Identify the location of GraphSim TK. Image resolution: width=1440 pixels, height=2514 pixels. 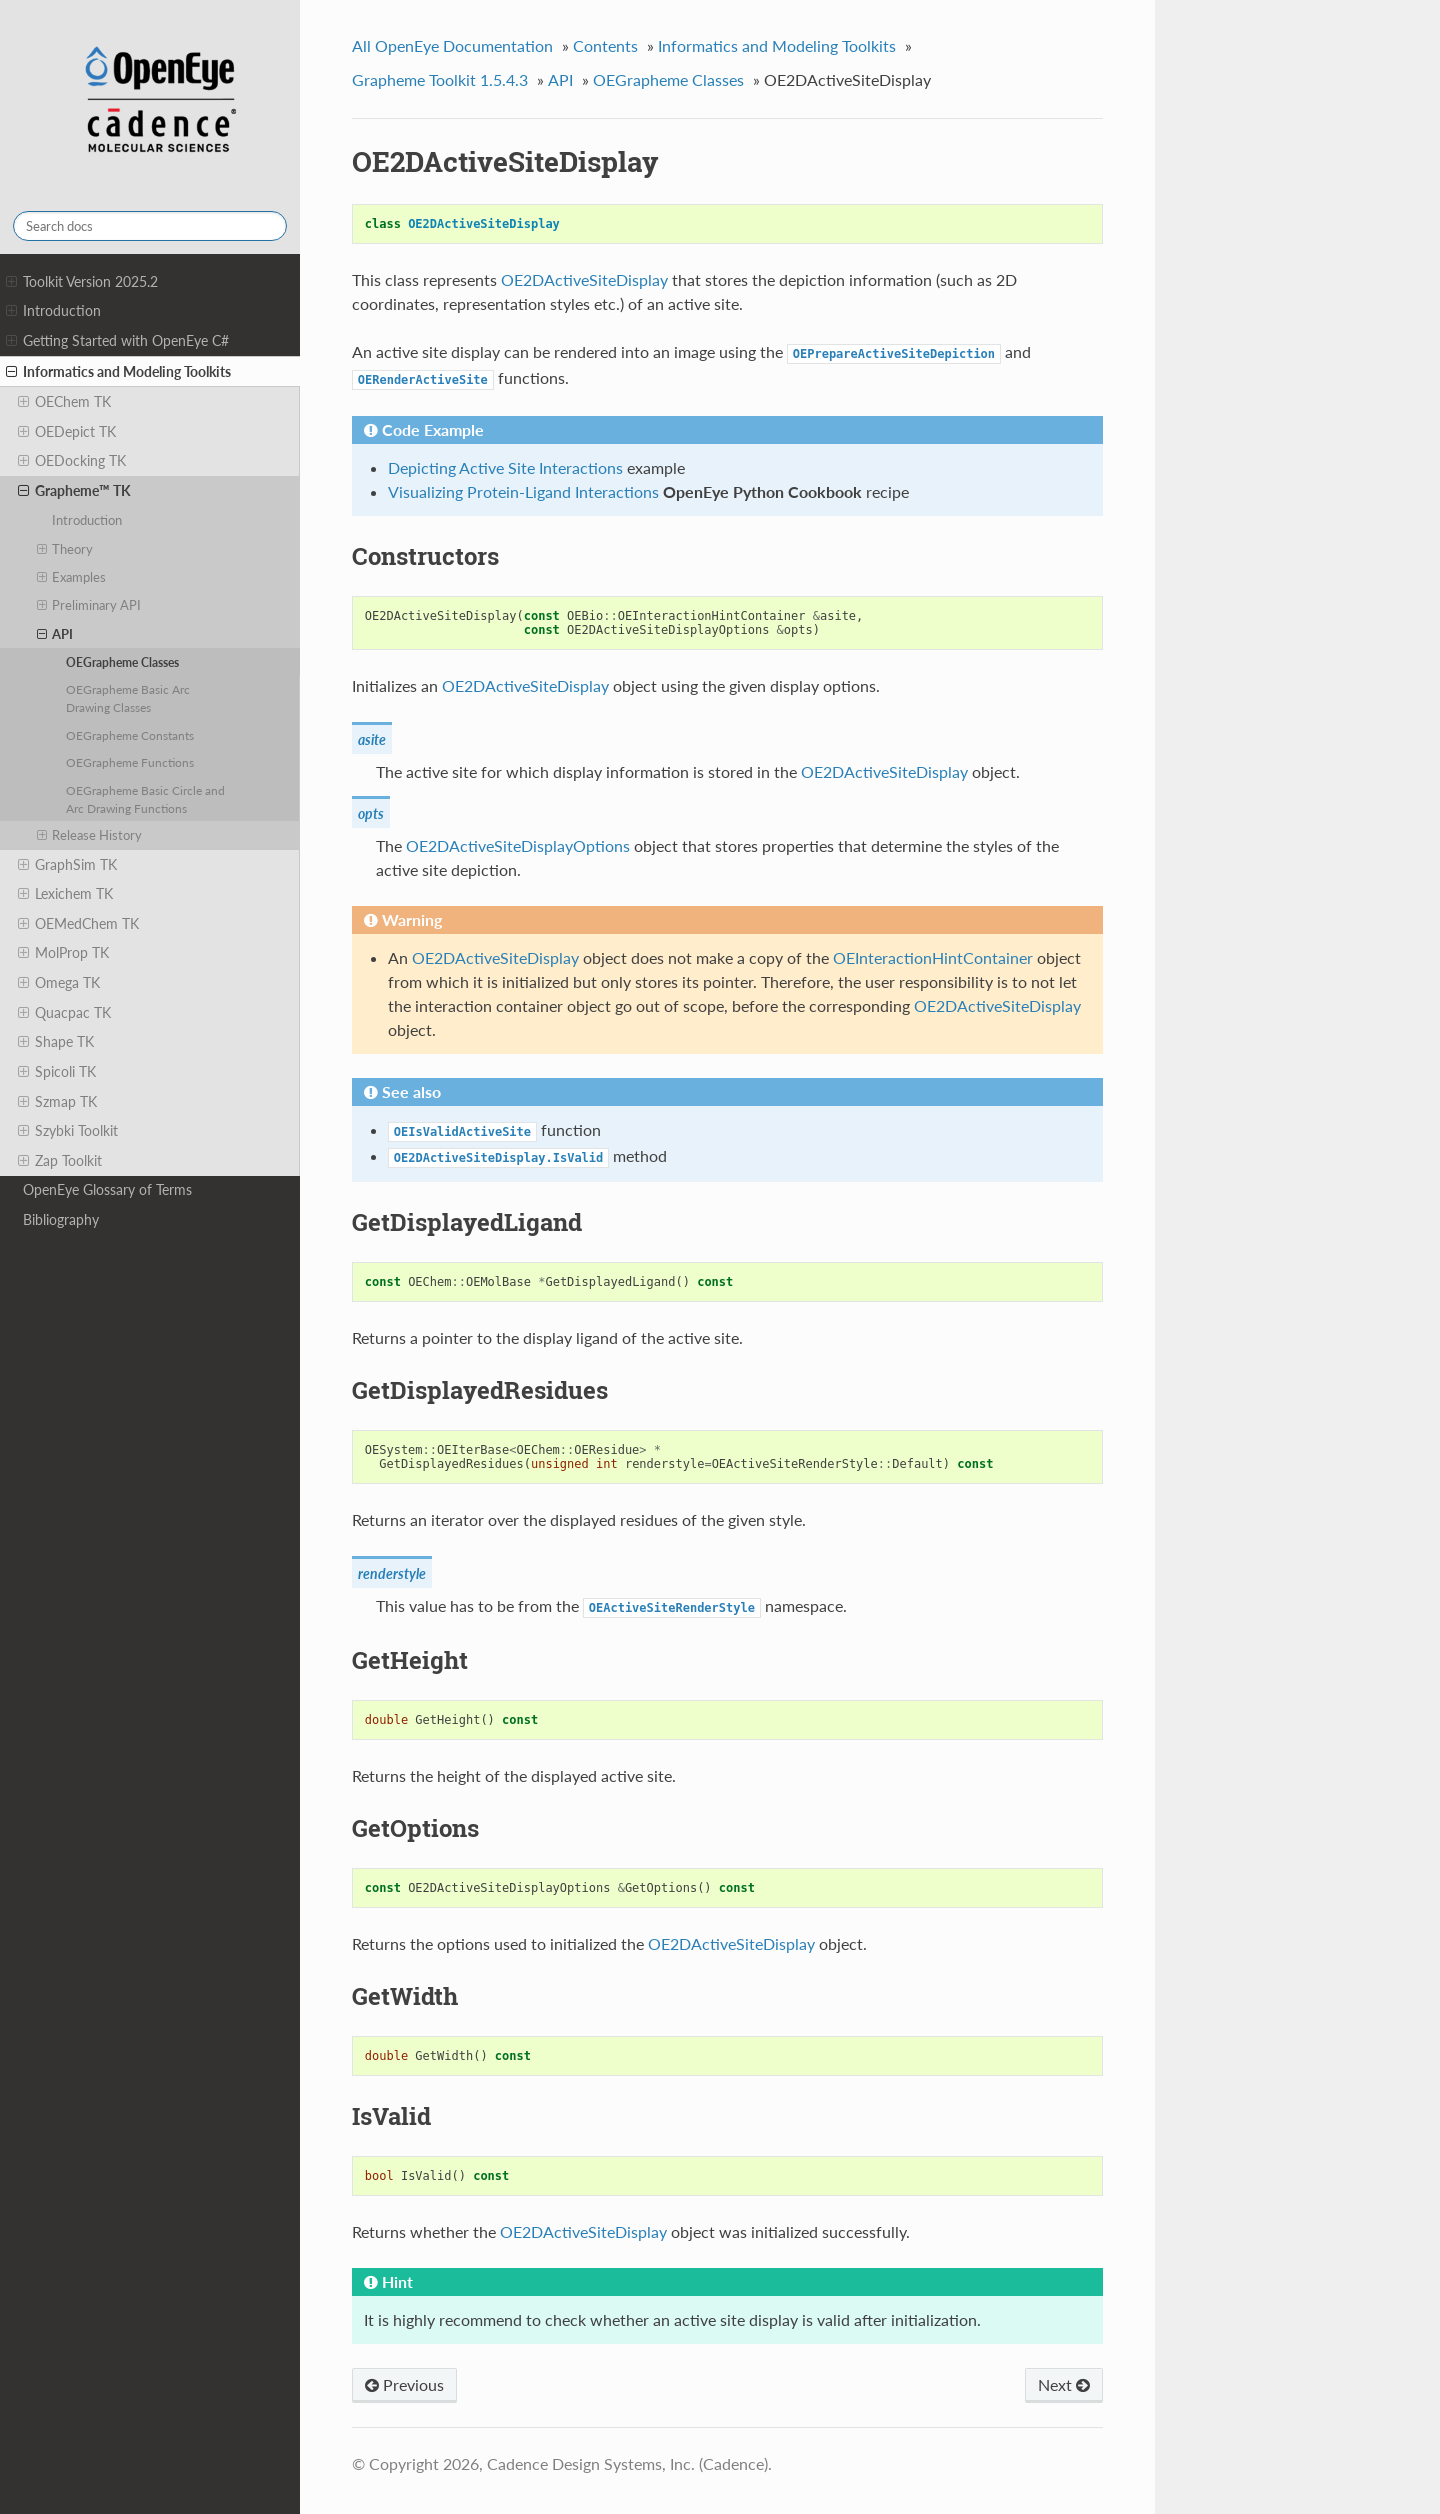
(67, 865).